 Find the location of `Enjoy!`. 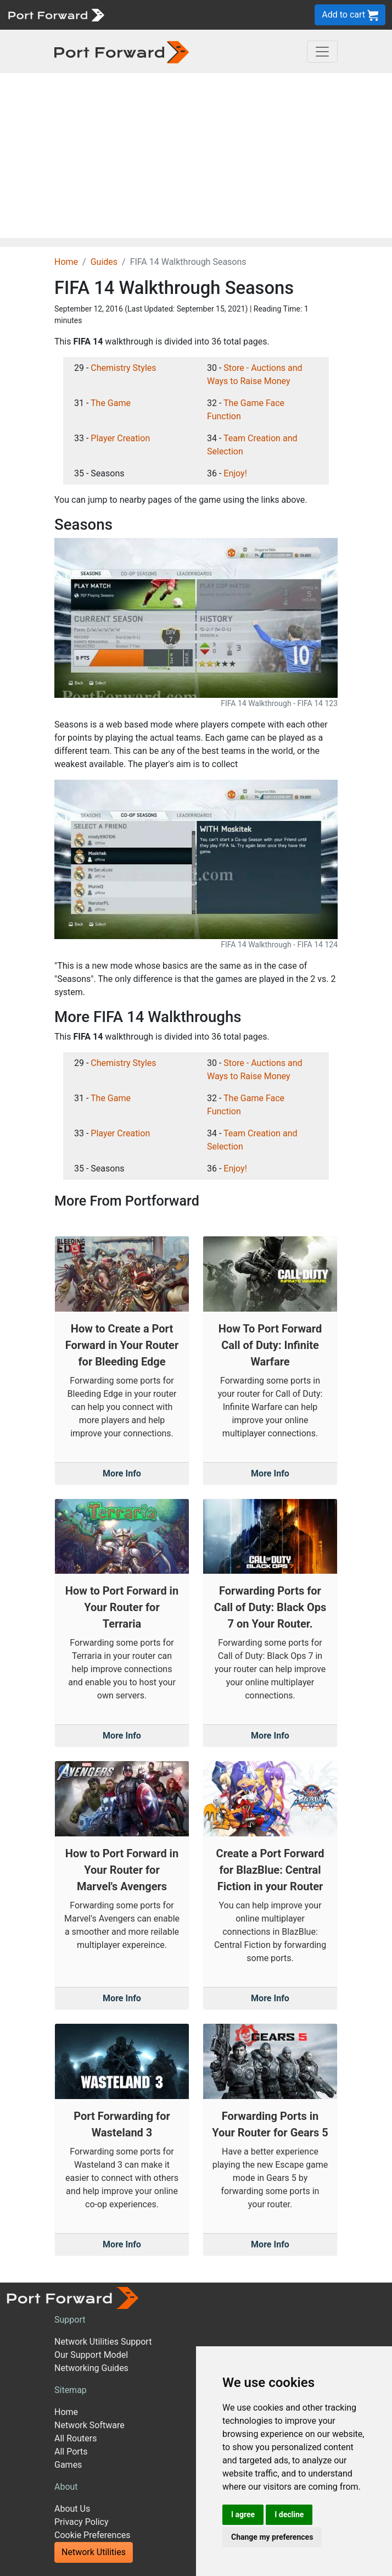

Enjoy! is located at coordinates (235, 473).